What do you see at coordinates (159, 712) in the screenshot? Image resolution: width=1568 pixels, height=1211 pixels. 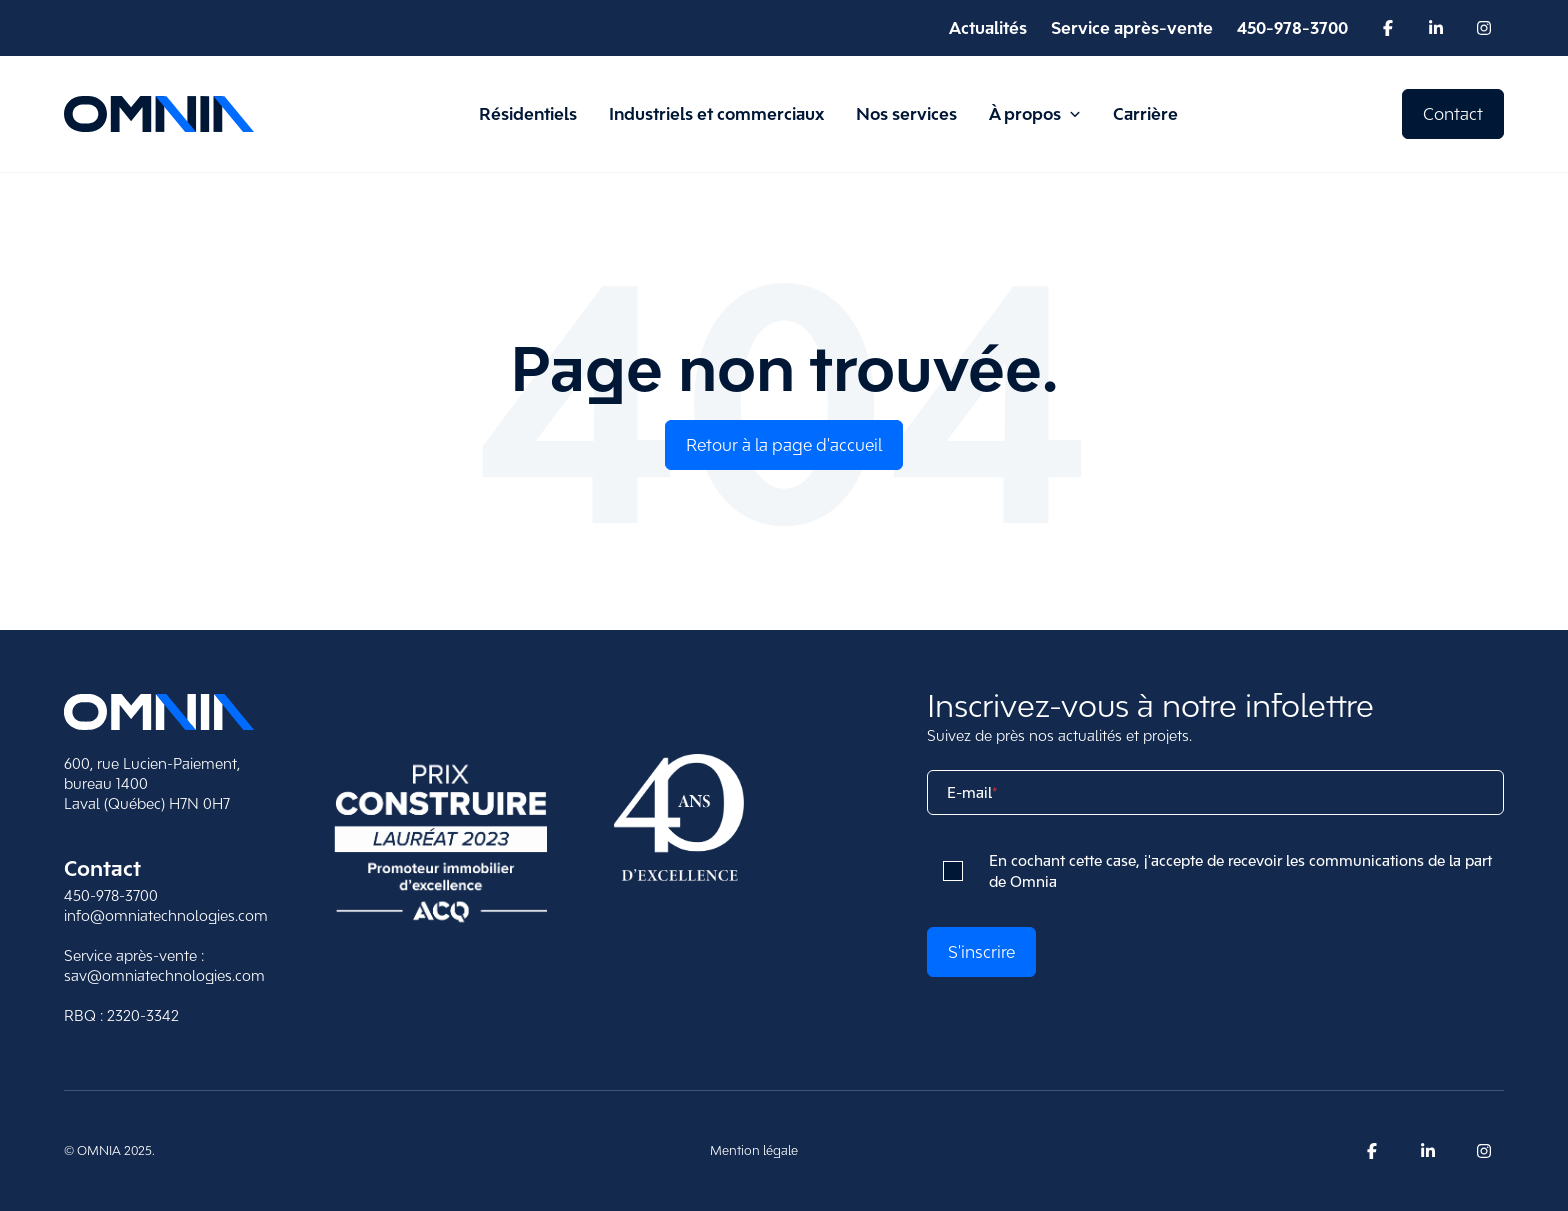 I see `[Retour sur l'accueil]` at bounding box center [159, 712].